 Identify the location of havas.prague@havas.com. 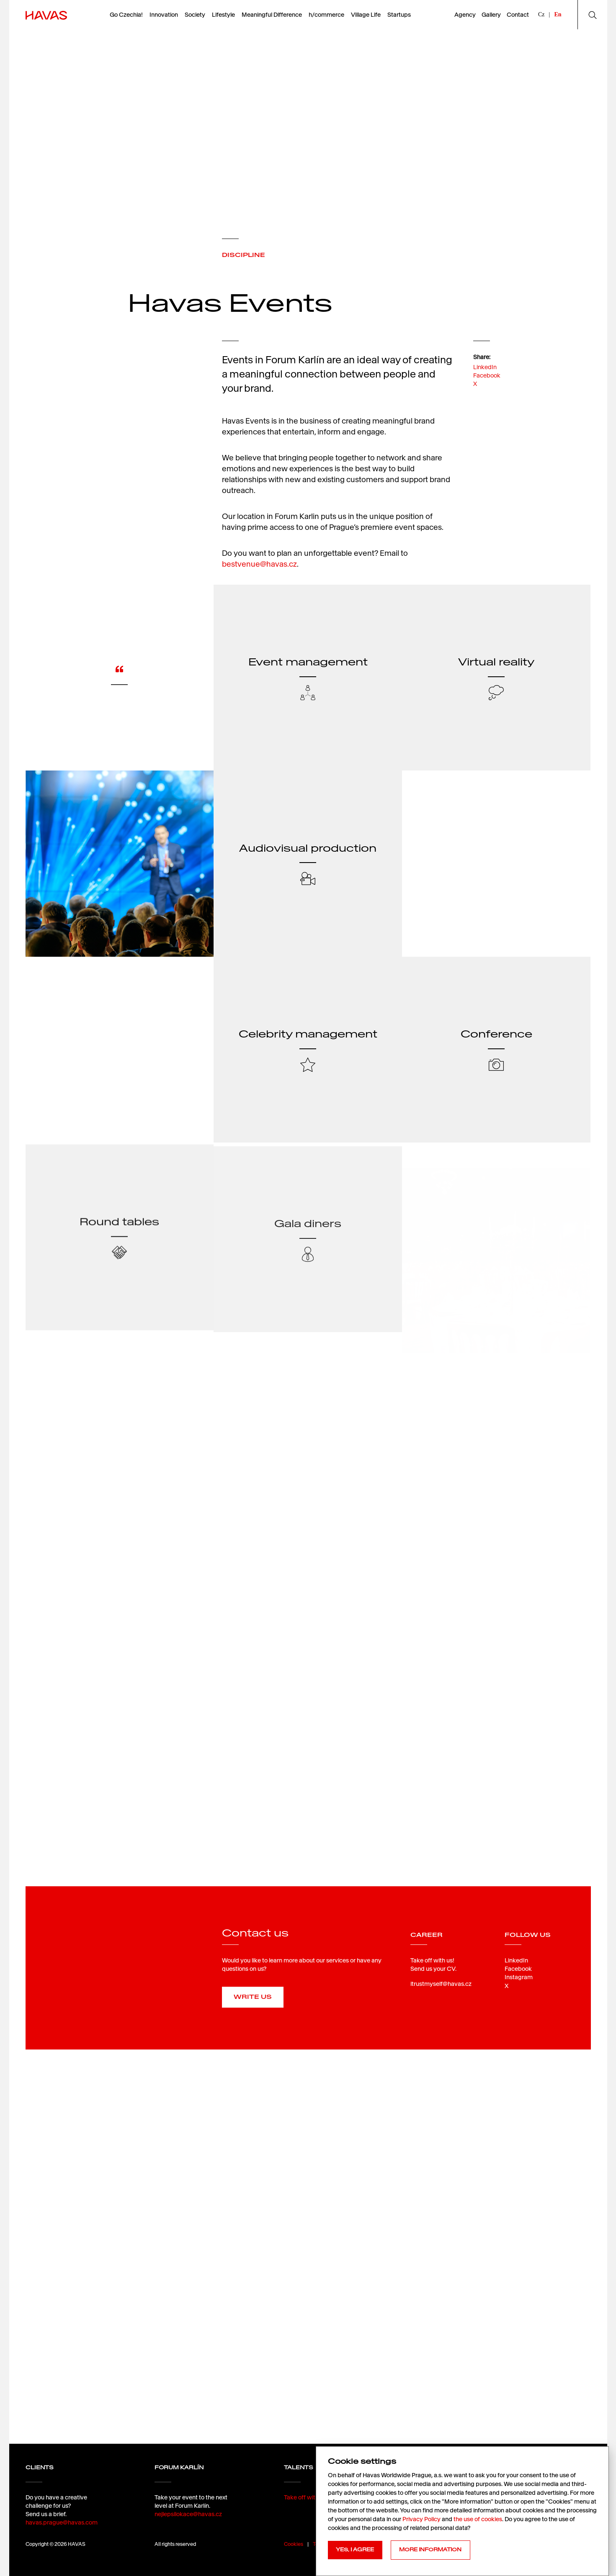
(62, 2522).